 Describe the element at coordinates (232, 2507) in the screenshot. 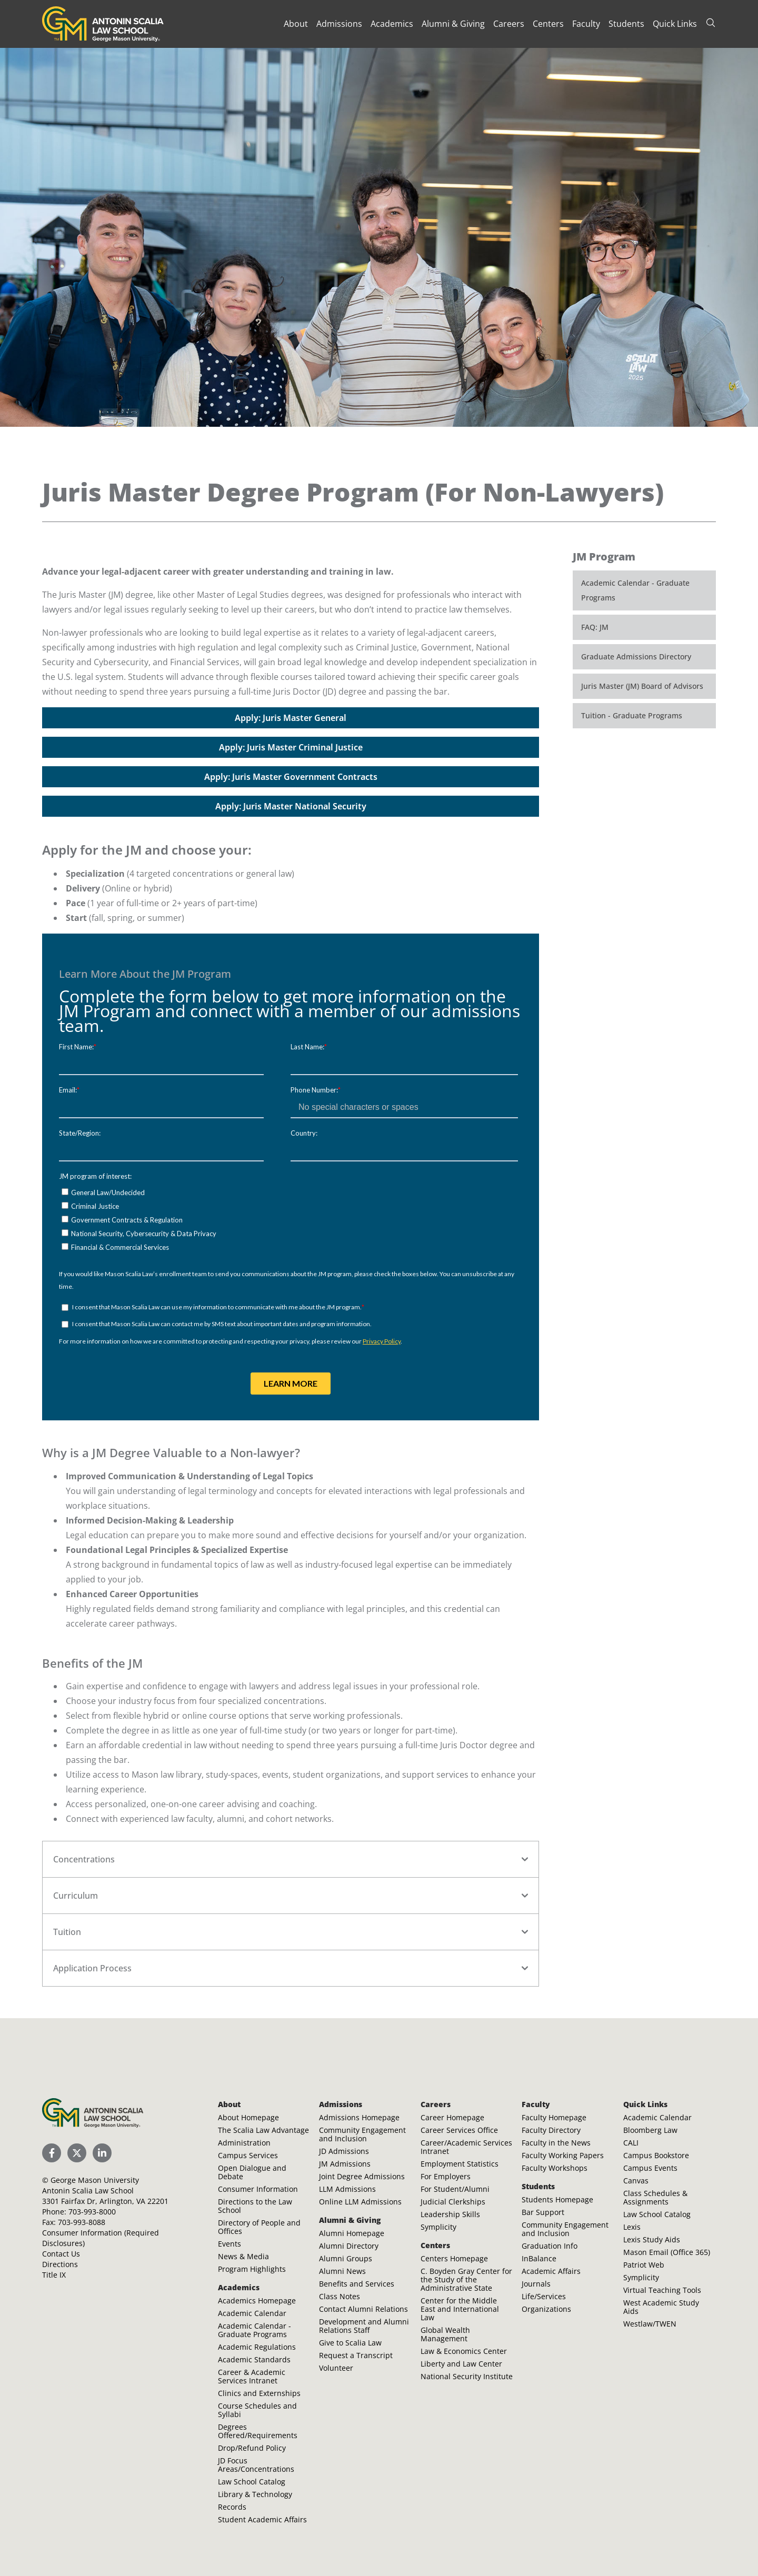

I see `Records` at that location.